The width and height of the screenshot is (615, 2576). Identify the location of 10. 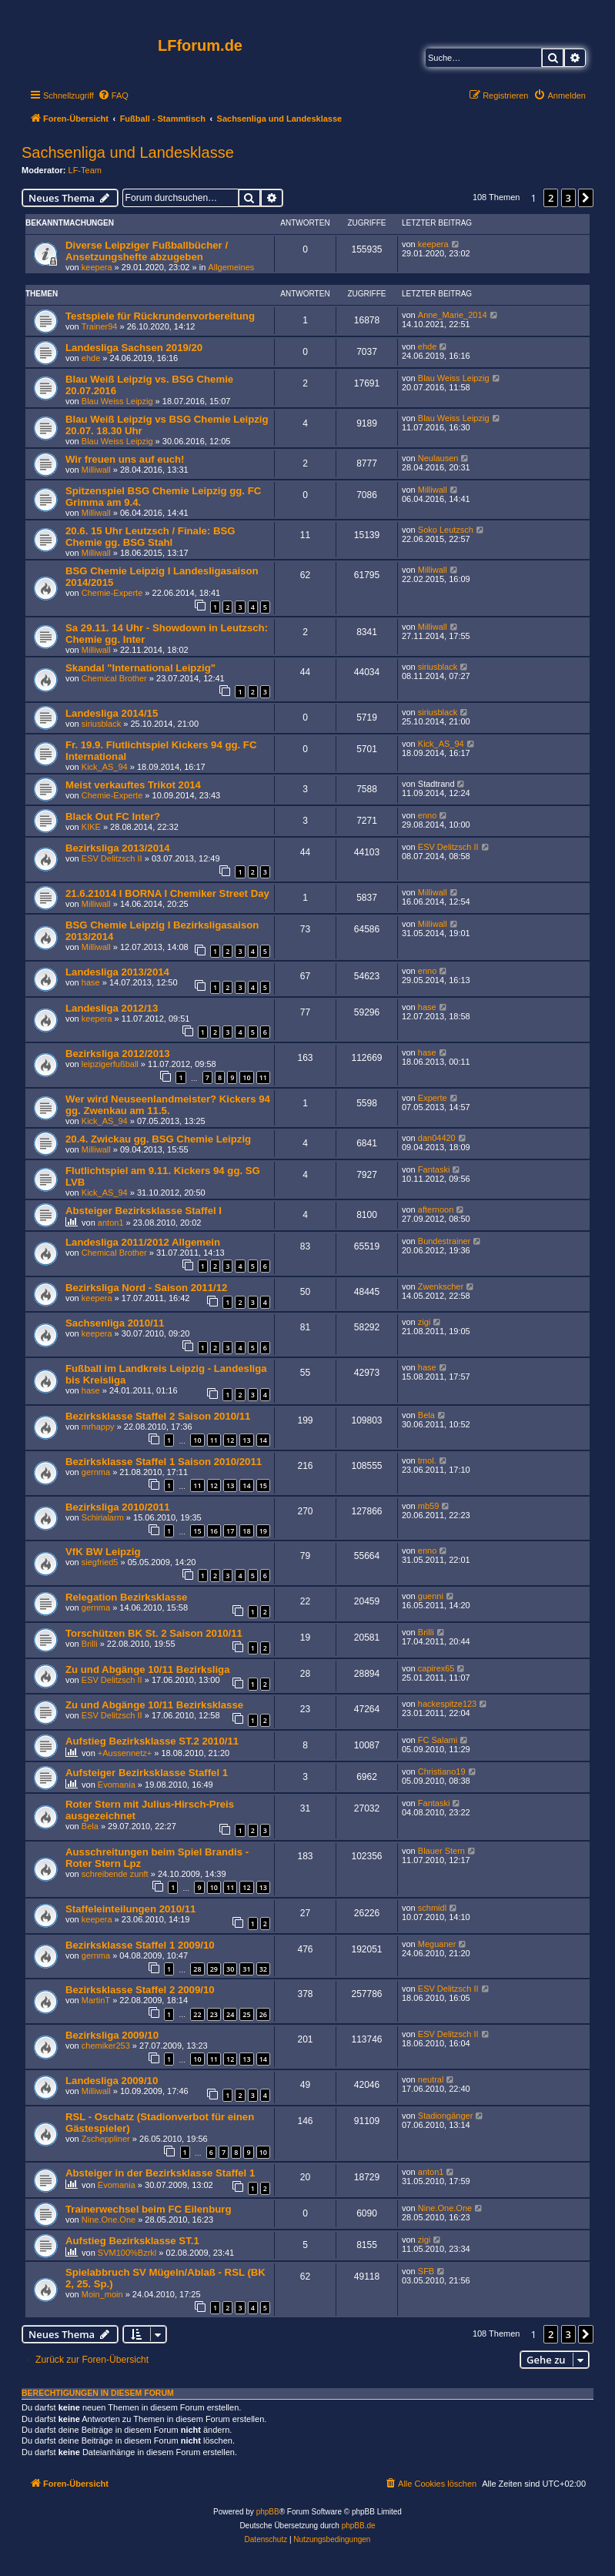
(246, 1077).